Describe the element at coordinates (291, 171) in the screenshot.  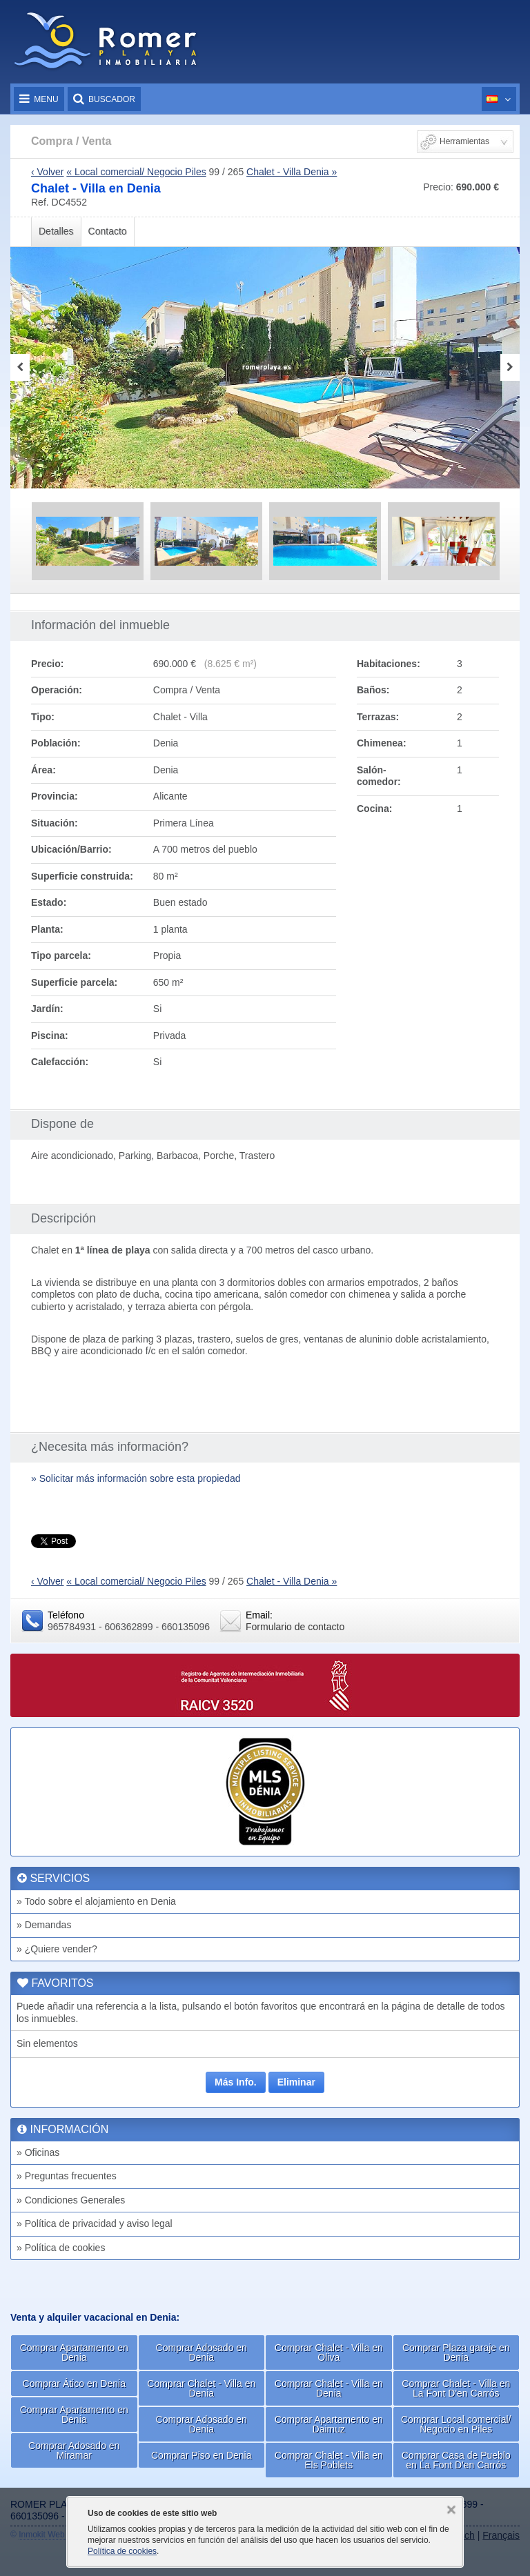
I see `Chalet - Villa Denia »` at that location.